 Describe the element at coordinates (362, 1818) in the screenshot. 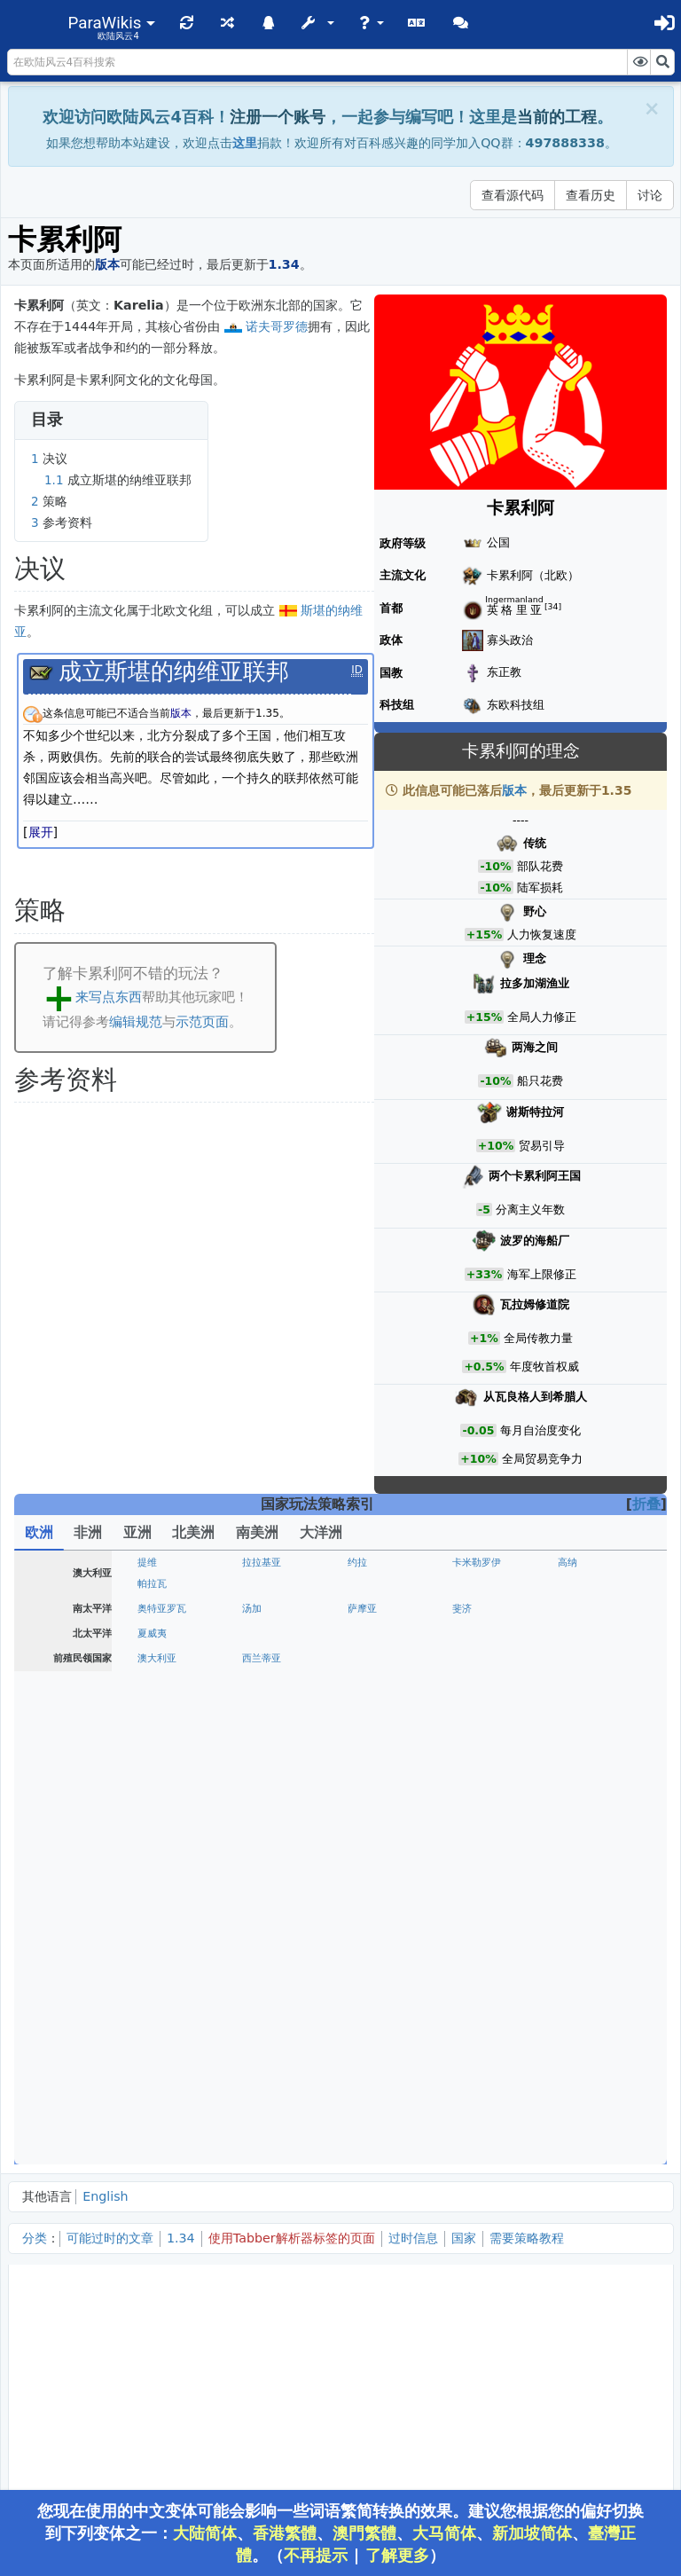

I see `美因茨` at that location.